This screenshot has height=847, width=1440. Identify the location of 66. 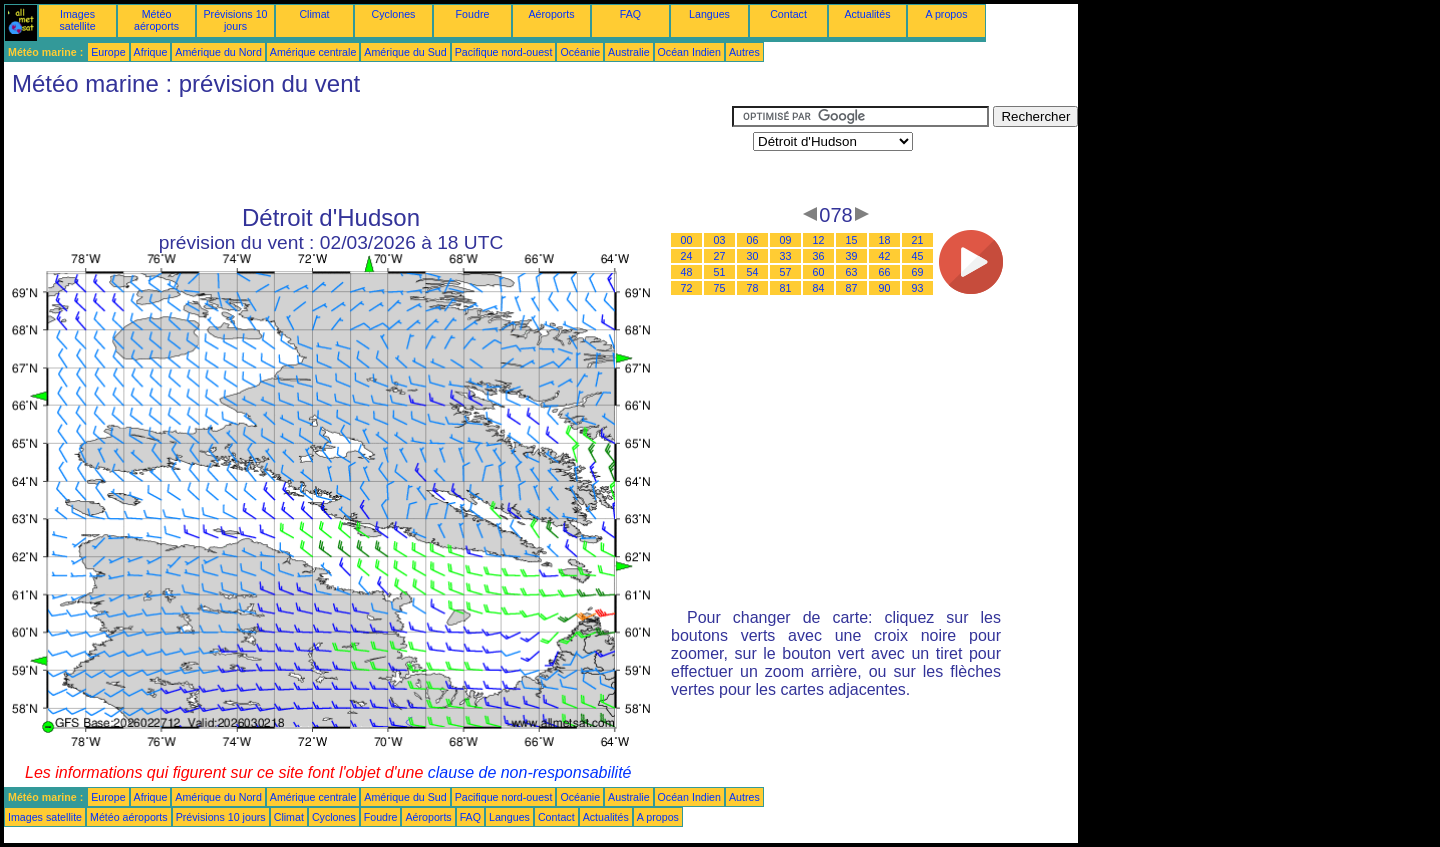
(885, 272).